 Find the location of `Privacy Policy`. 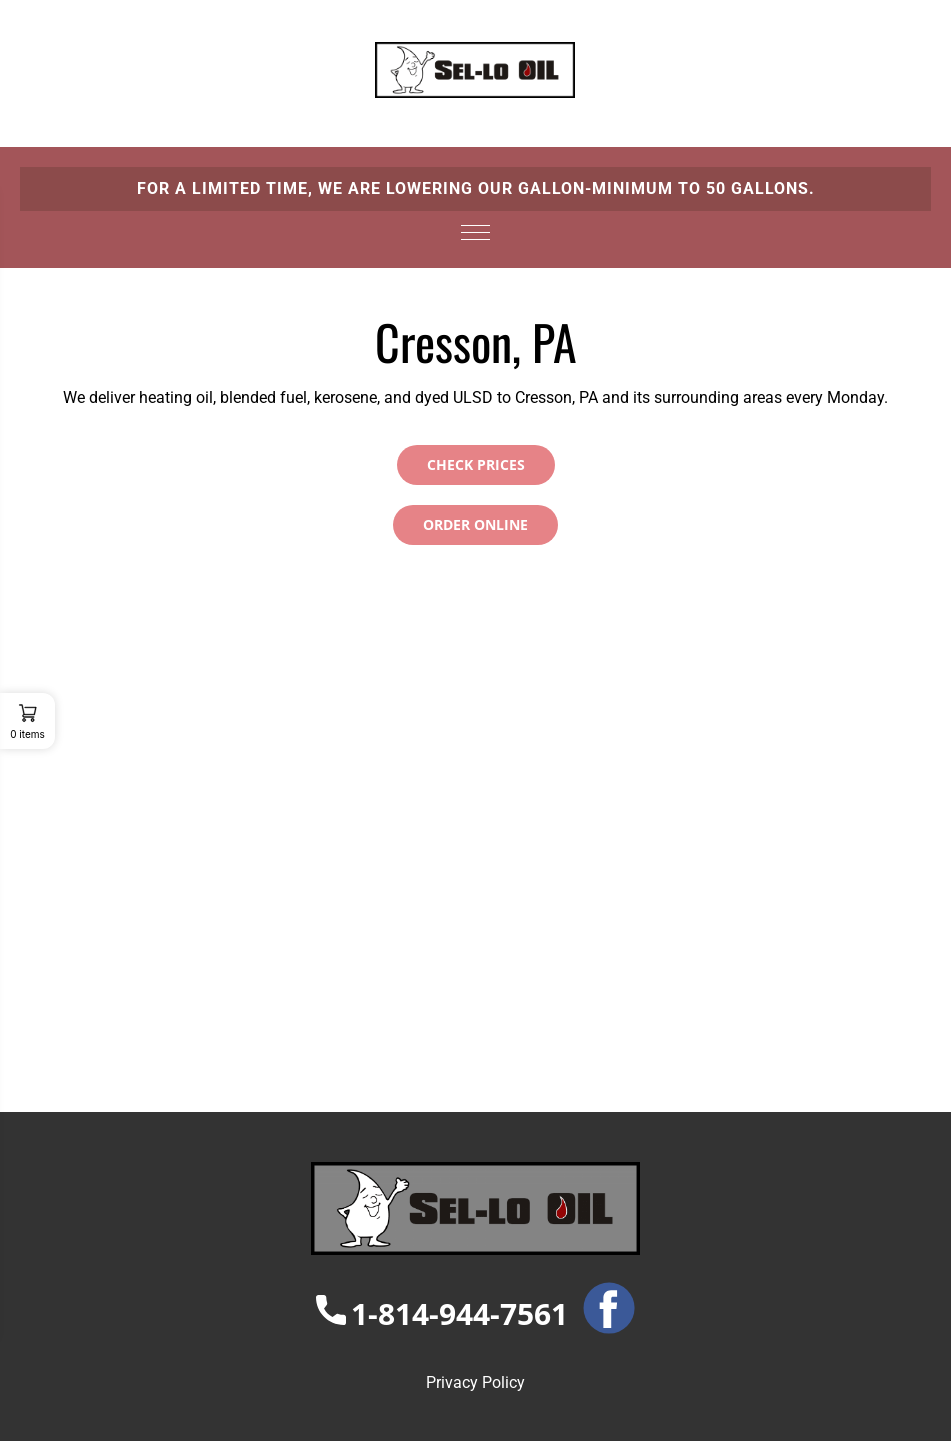

Privacy Policy is located at coordinates (475, 1382).